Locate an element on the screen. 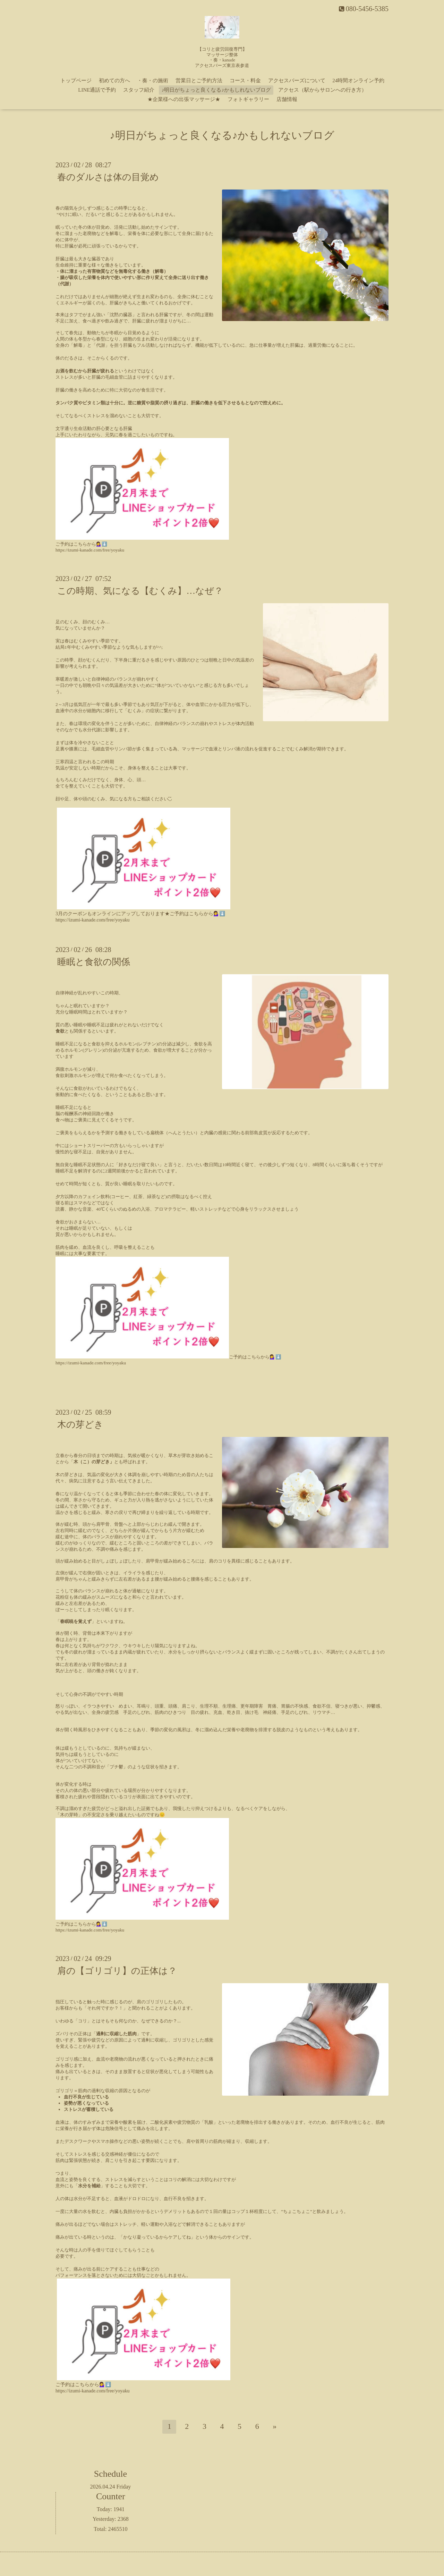  トップページ is located at coordinates (76, 80).